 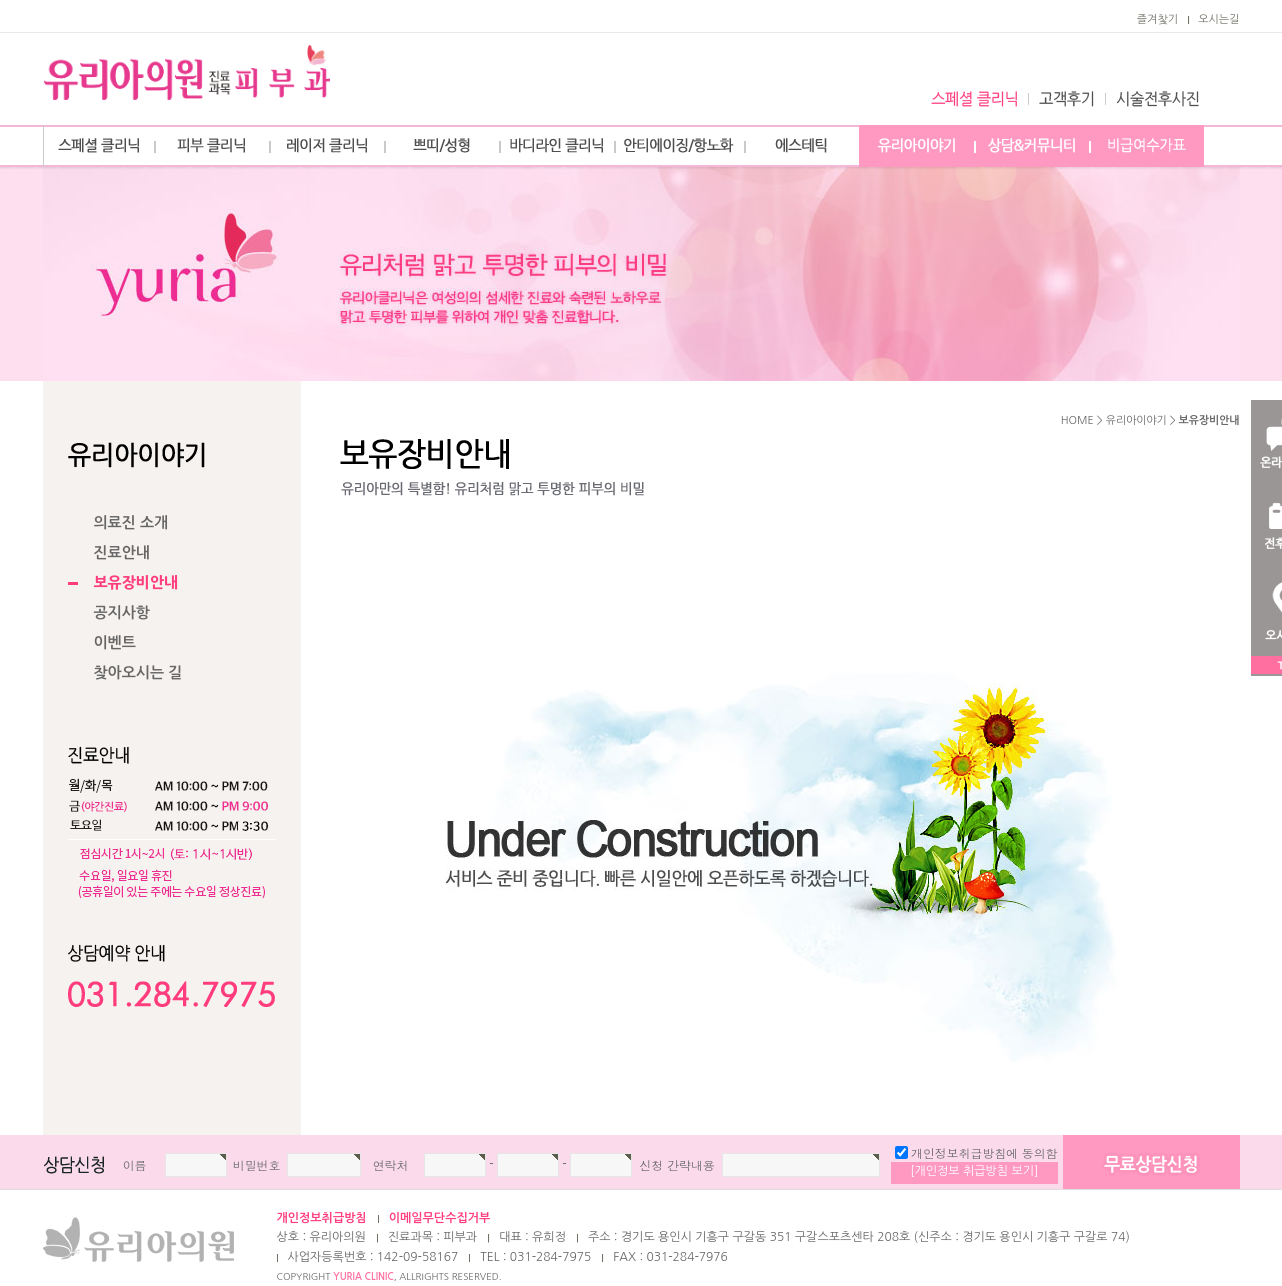 I want to click on 오시는길, so click(x=1218, y=19).